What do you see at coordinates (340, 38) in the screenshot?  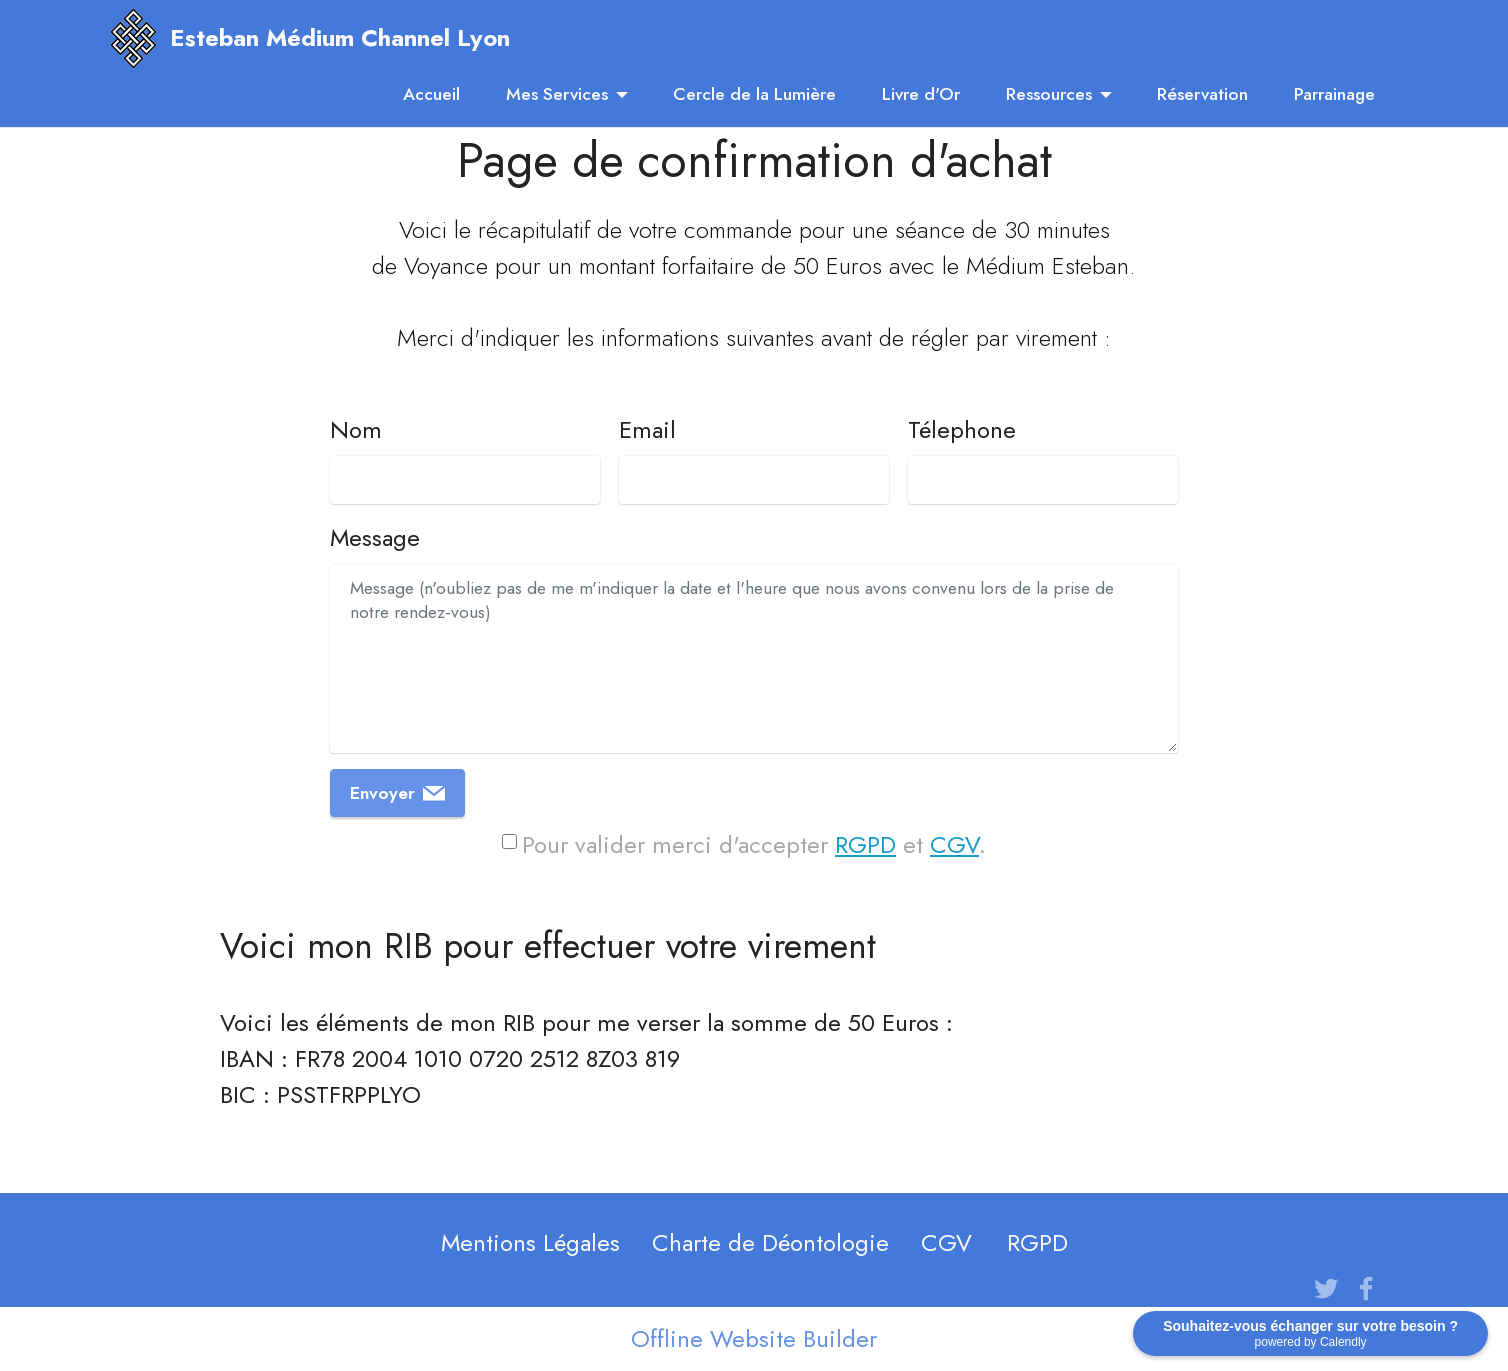 I see `Esteban Médium Channel Lyon` at bounding box center [340, 38].